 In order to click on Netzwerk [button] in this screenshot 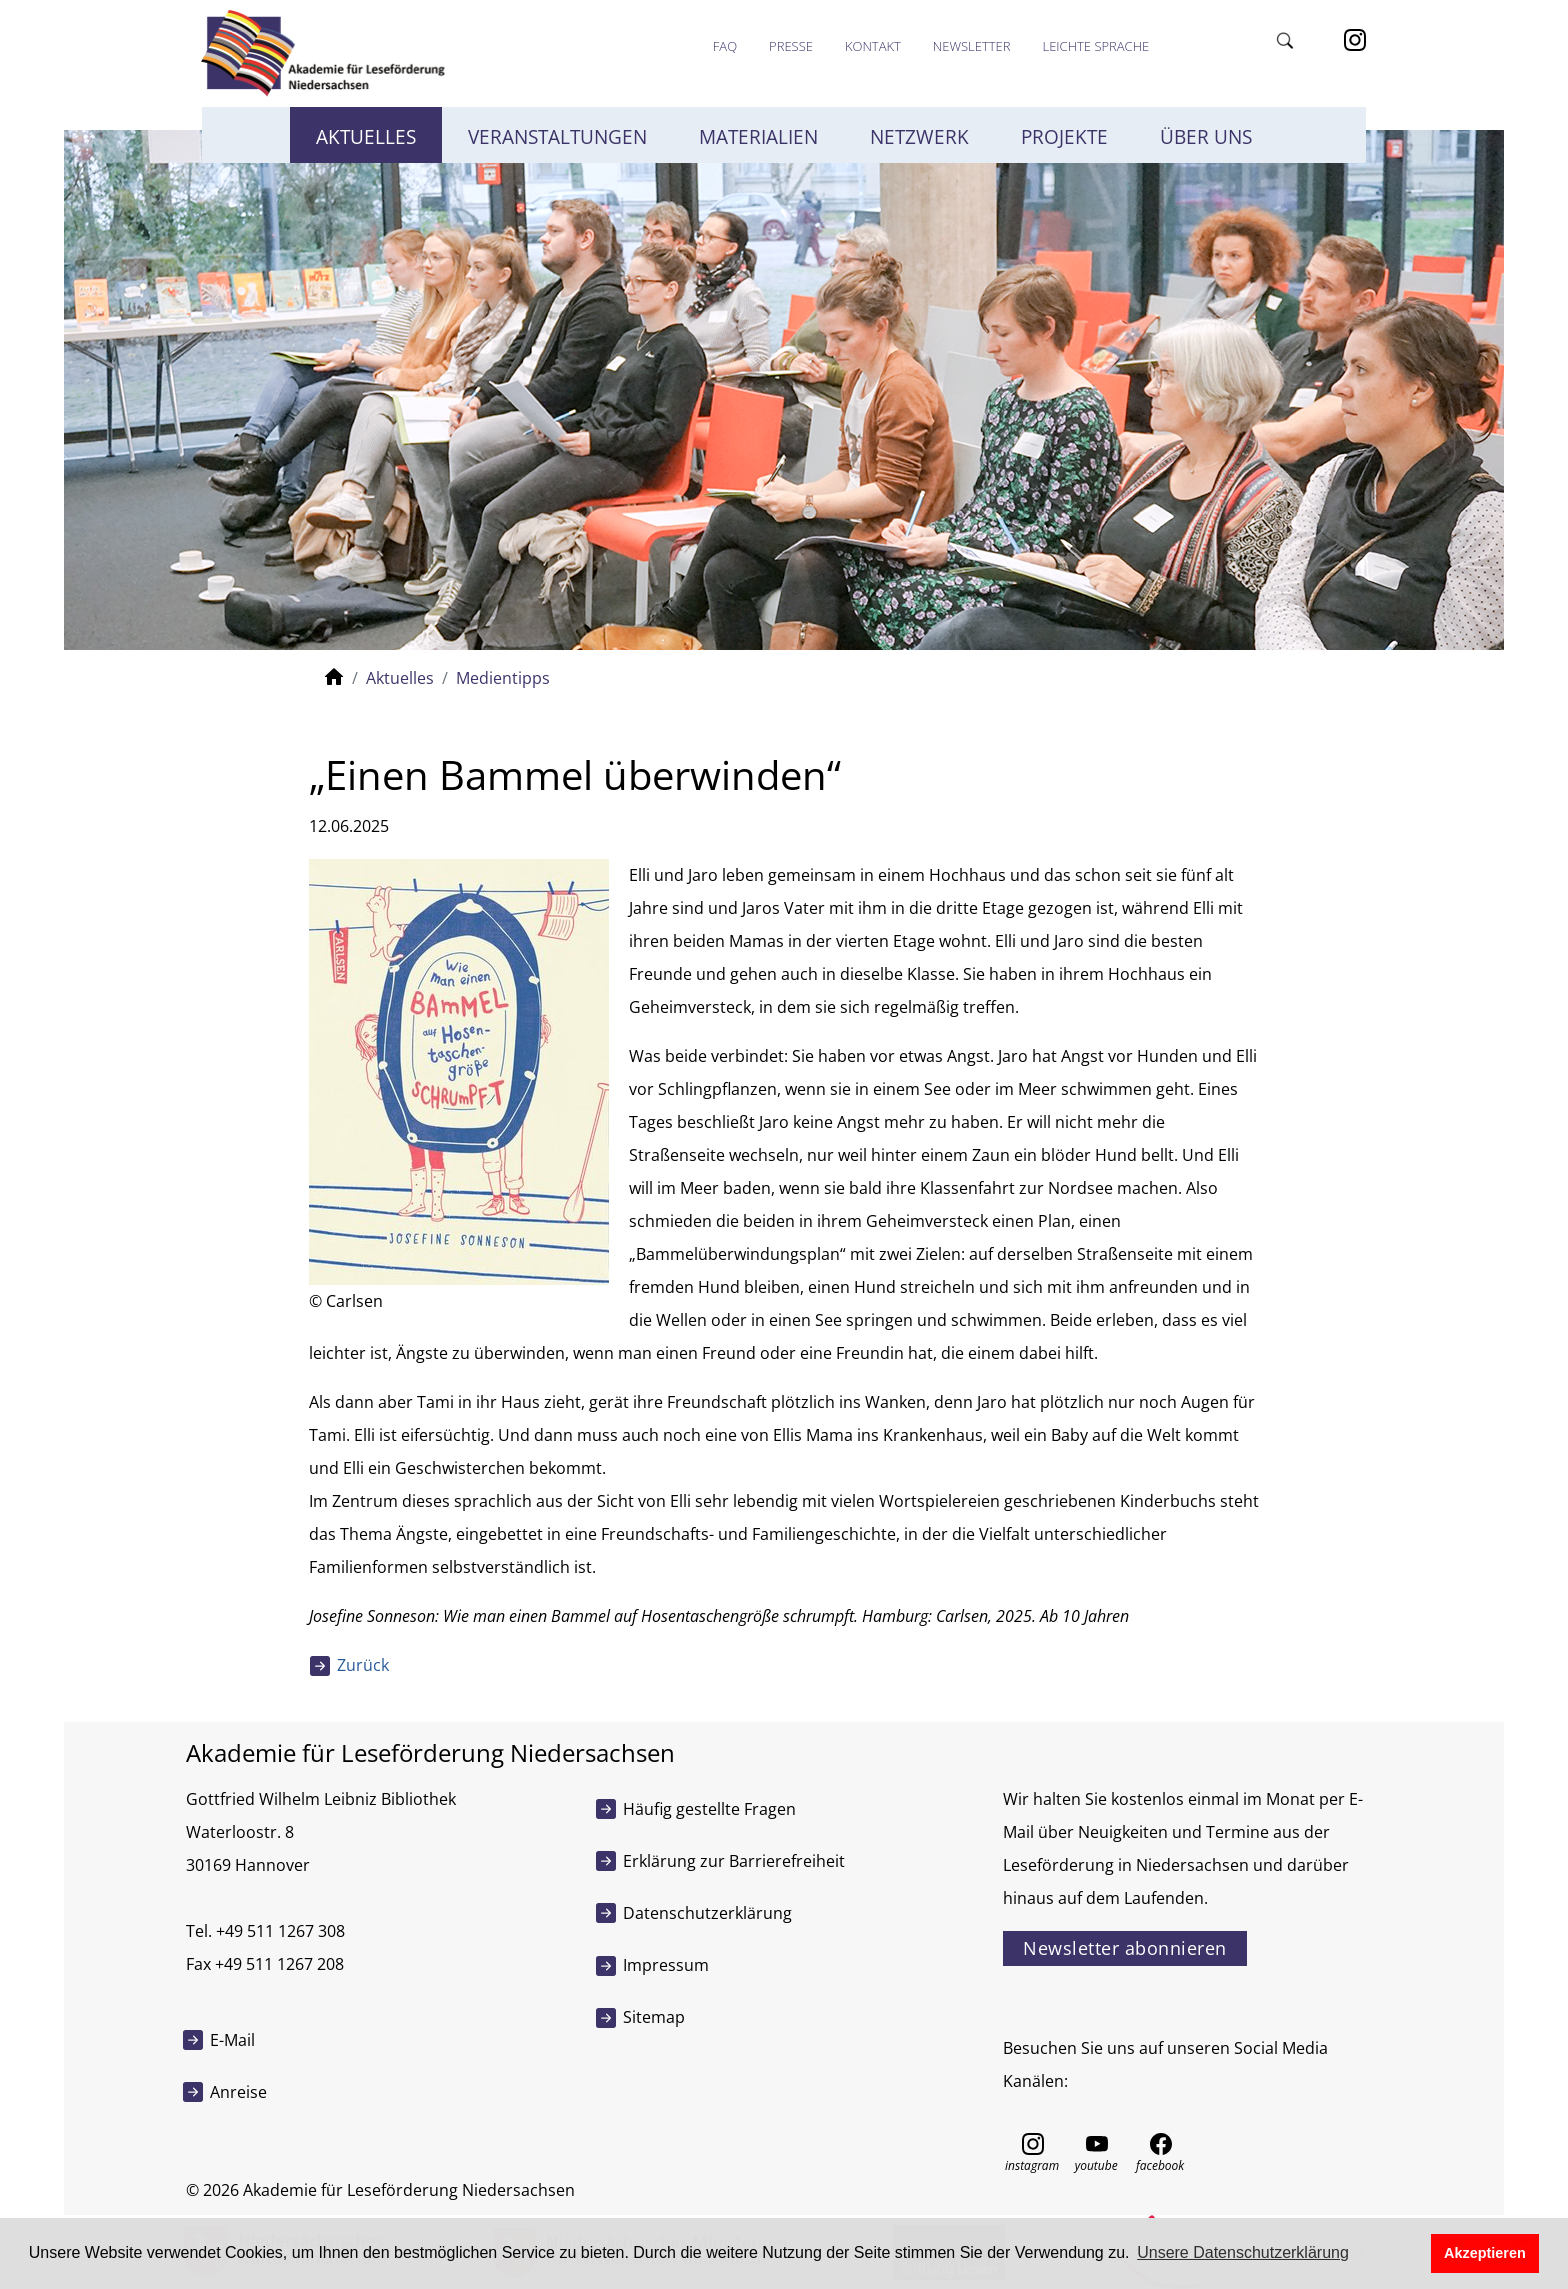, I will do `click(919, 137)`.